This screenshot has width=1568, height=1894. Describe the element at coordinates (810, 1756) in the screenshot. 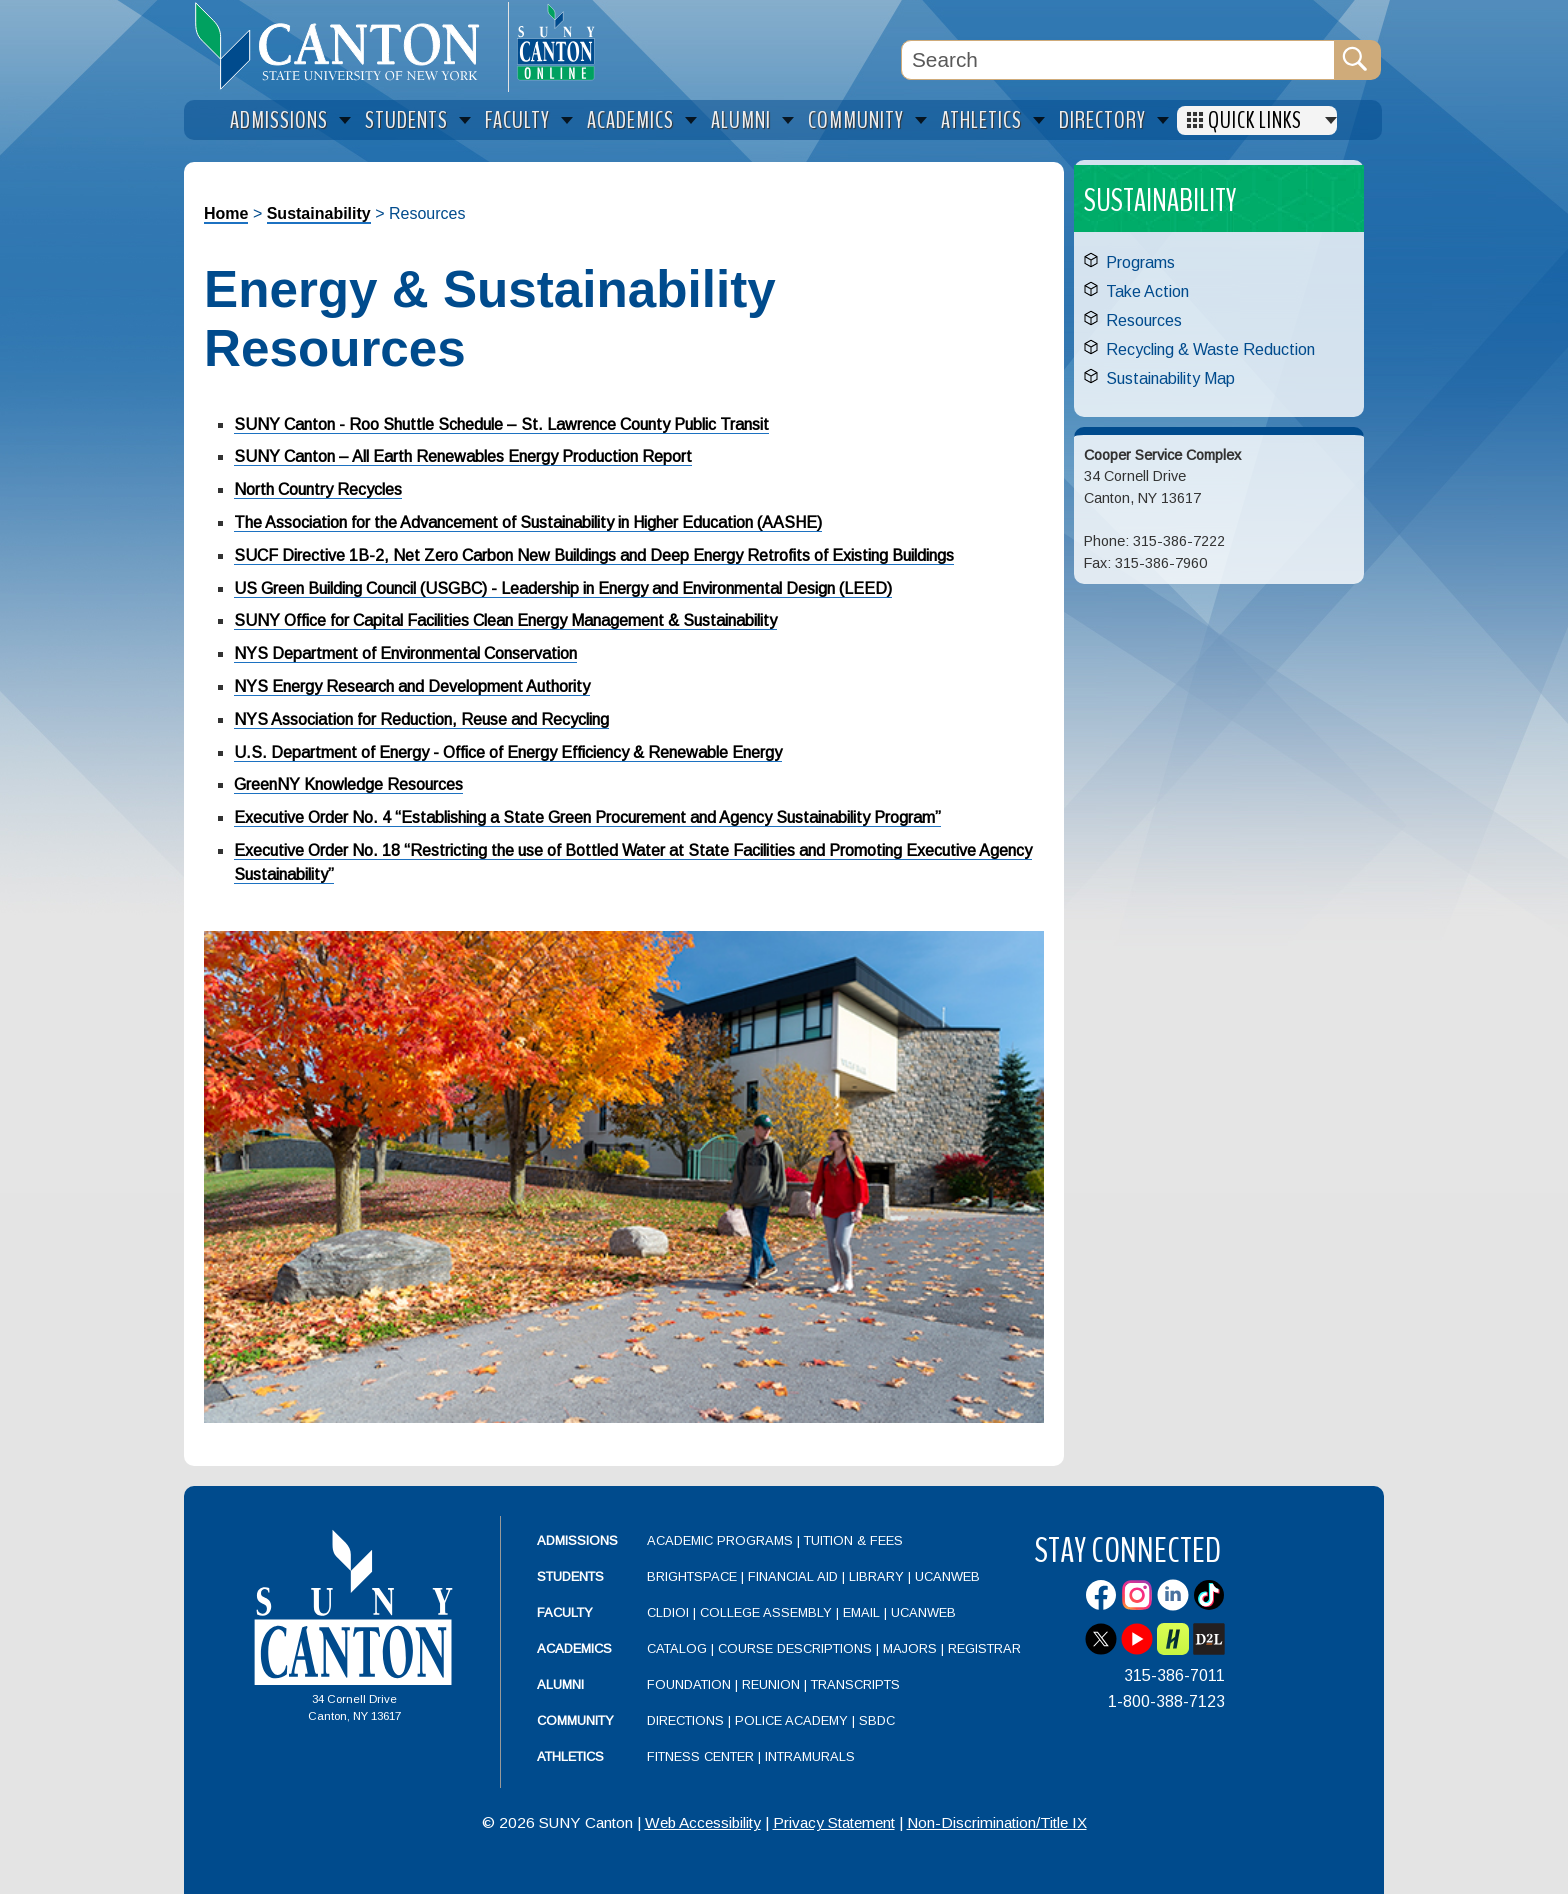

I see `Intramurals` at that location.